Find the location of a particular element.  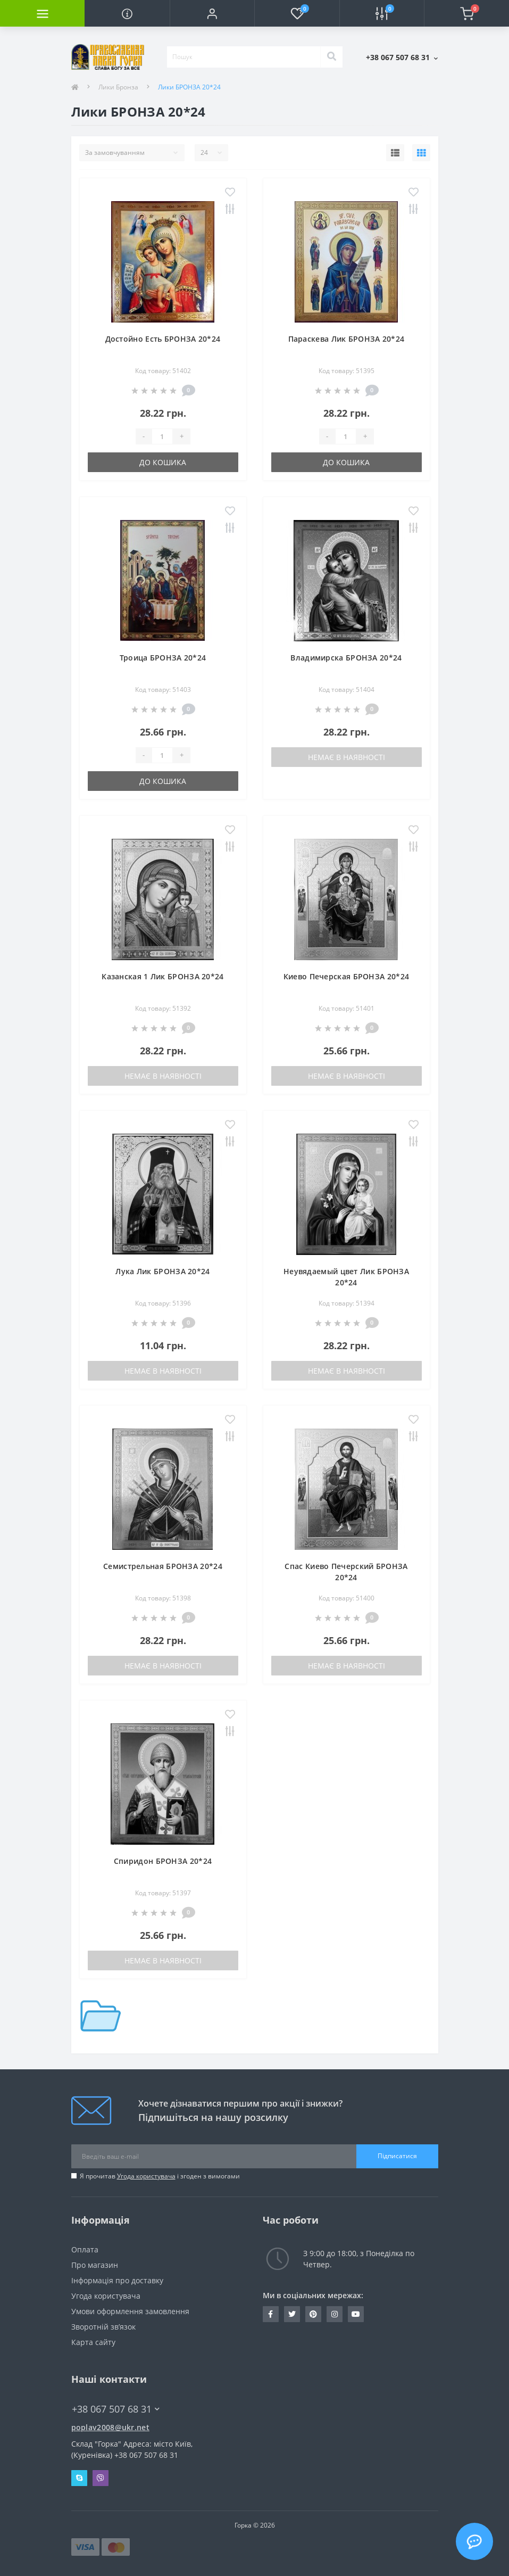

Владимирска БРОНЗА 20*24 is located at coordinates (346, 658).